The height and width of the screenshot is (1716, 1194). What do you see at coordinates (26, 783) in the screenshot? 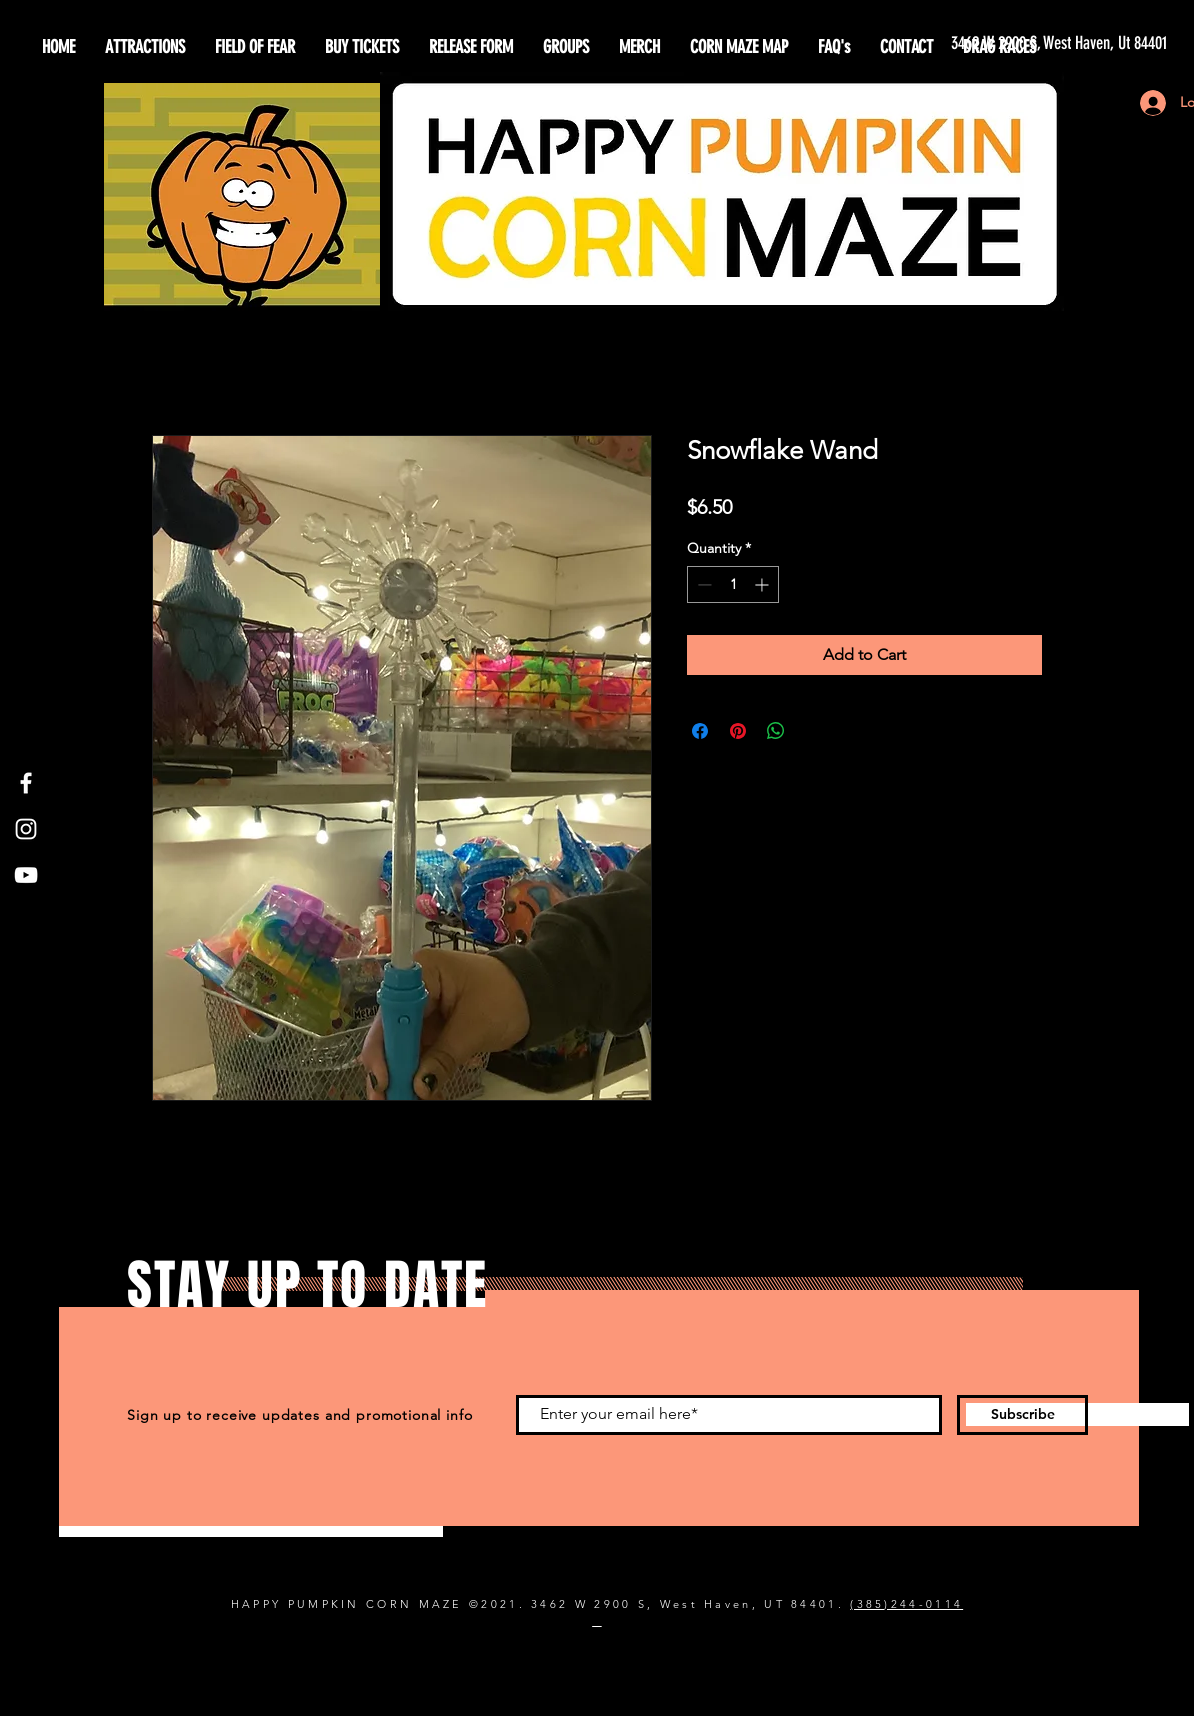
I see `[Facebook]` at bounding box center [26, 783].